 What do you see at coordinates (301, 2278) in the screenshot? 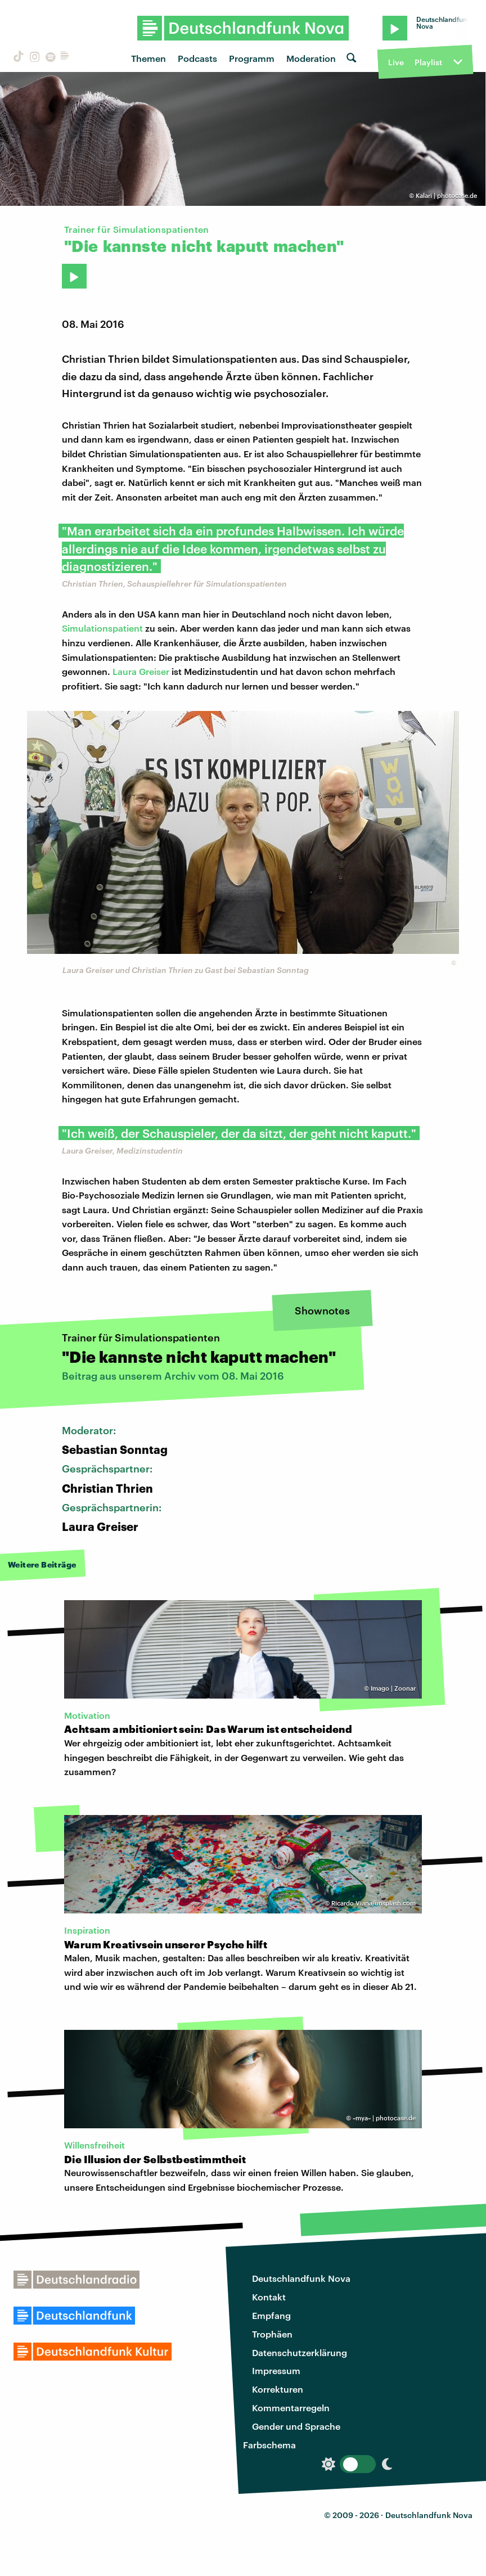
I see `Deutschlandfunk Nova` at bounding box center [301, 2278].